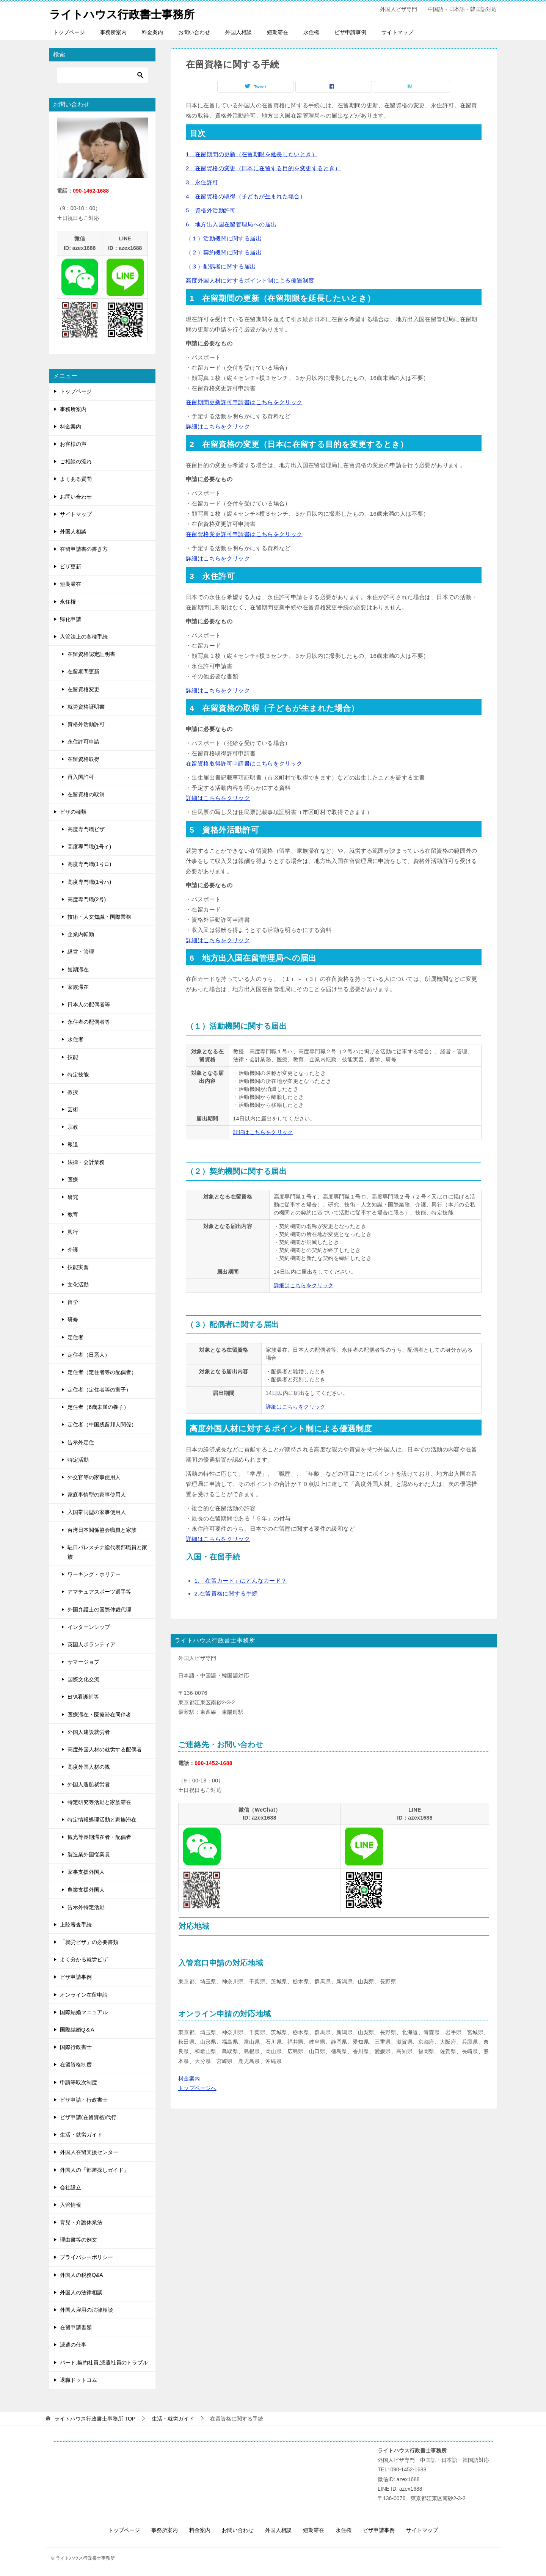  I want to click on ビザ申請事例, so click(350, 32).